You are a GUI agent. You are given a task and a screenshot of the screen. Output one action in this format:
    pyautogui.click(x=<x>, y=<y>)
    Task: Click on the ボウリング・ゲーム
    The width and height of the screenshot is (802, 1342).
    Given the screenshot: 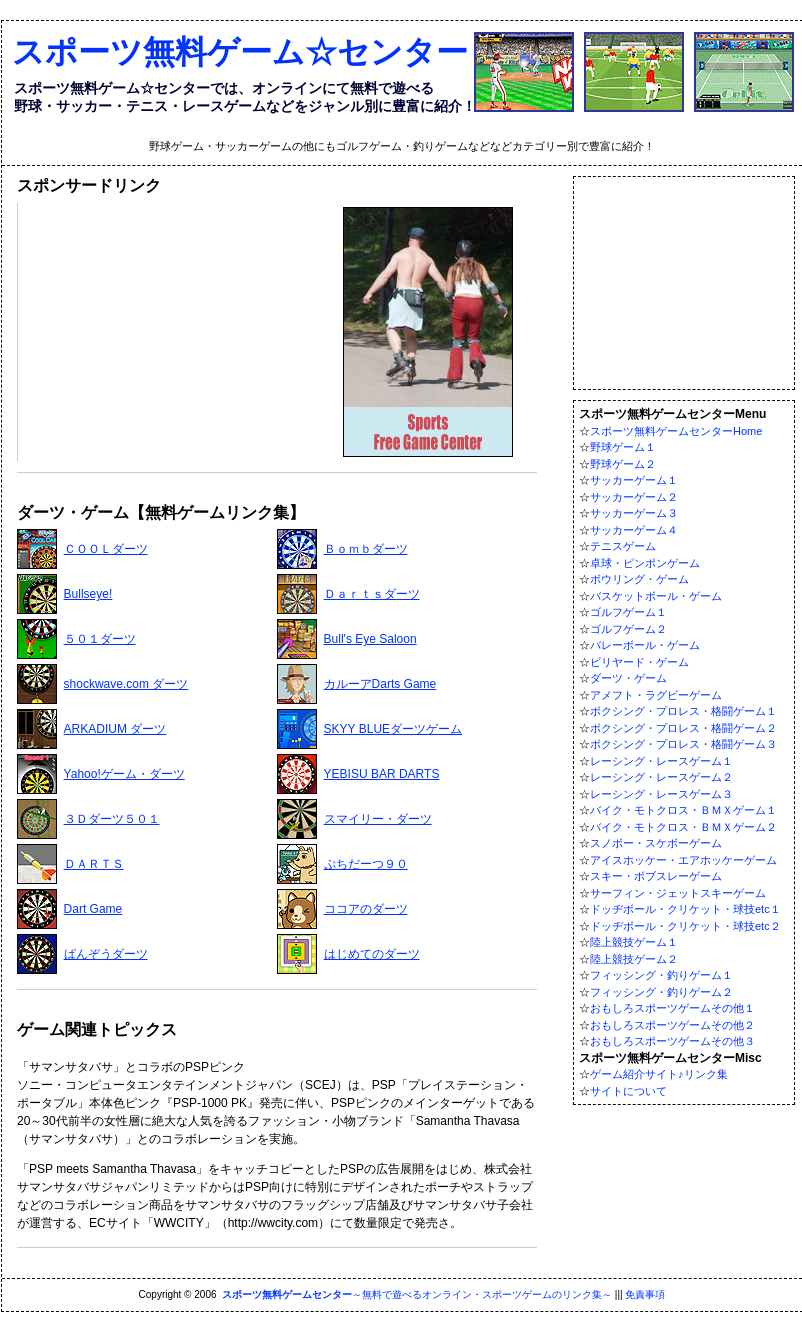 What is the action you would take?
    pyautogui.click(x=639, y=579)
    